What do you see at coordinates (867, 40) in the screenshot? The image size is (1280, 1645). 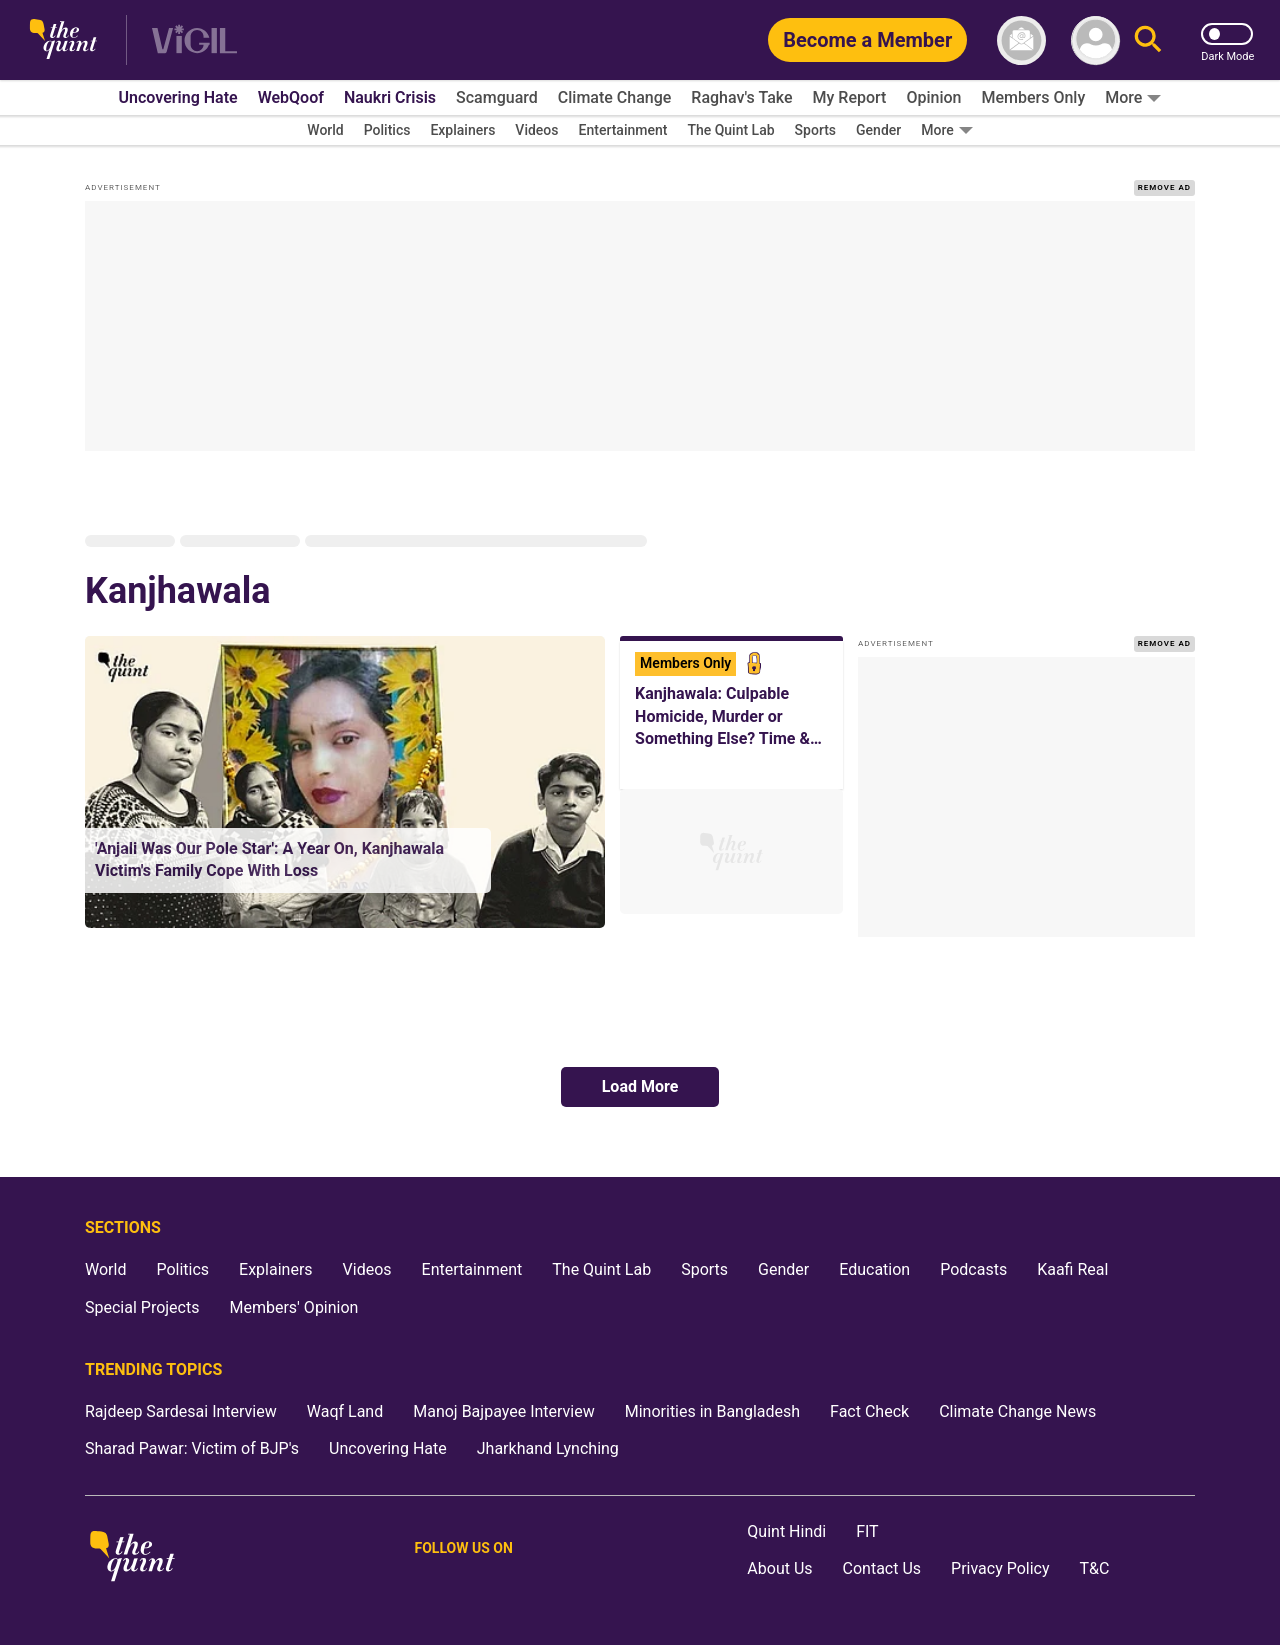 I see `[Become a Member]` at bounding box center [867, 40].